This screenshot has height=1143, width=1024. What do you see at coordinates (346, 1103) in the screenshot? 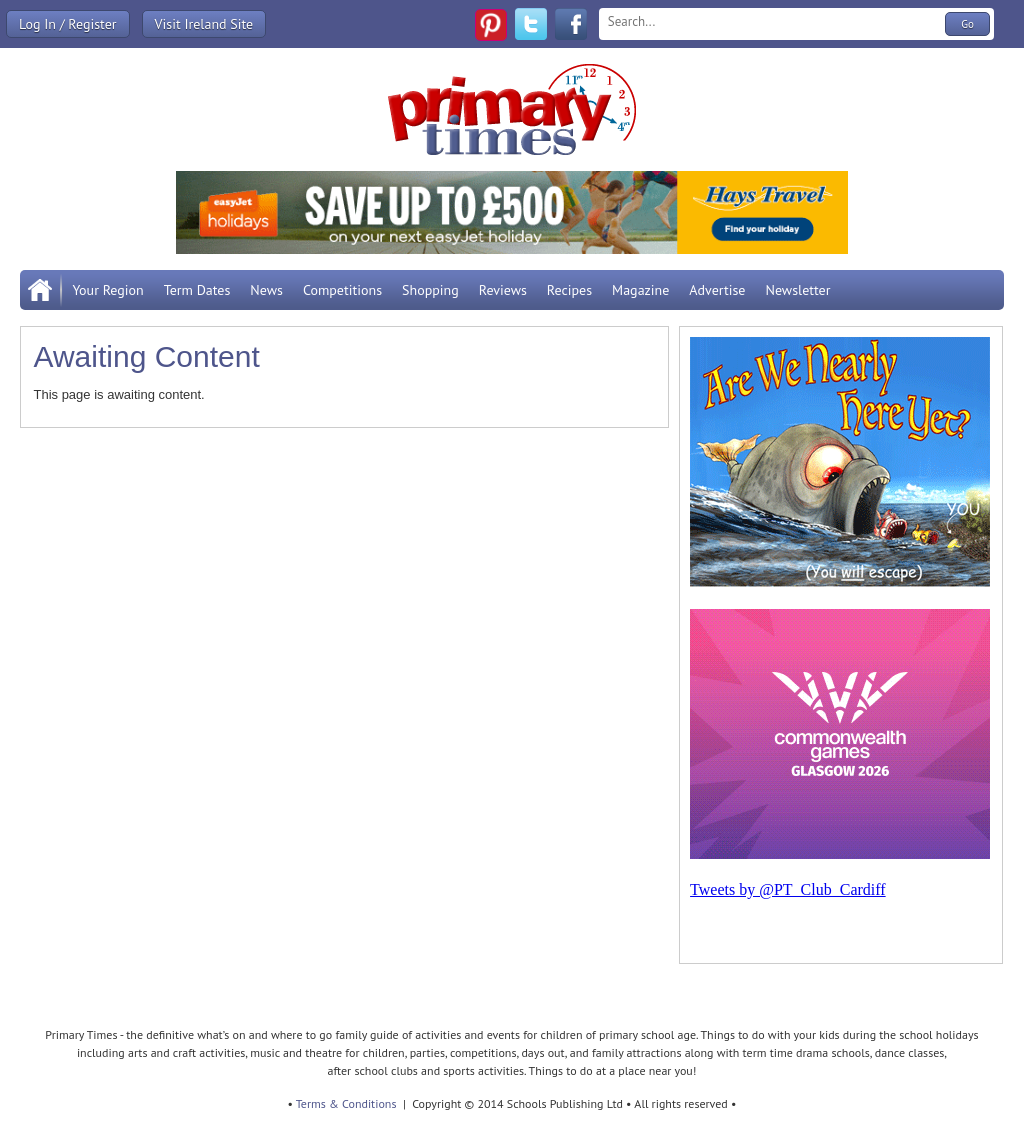
I see `Terms & Conditions` at bounding box center [346, 1103].